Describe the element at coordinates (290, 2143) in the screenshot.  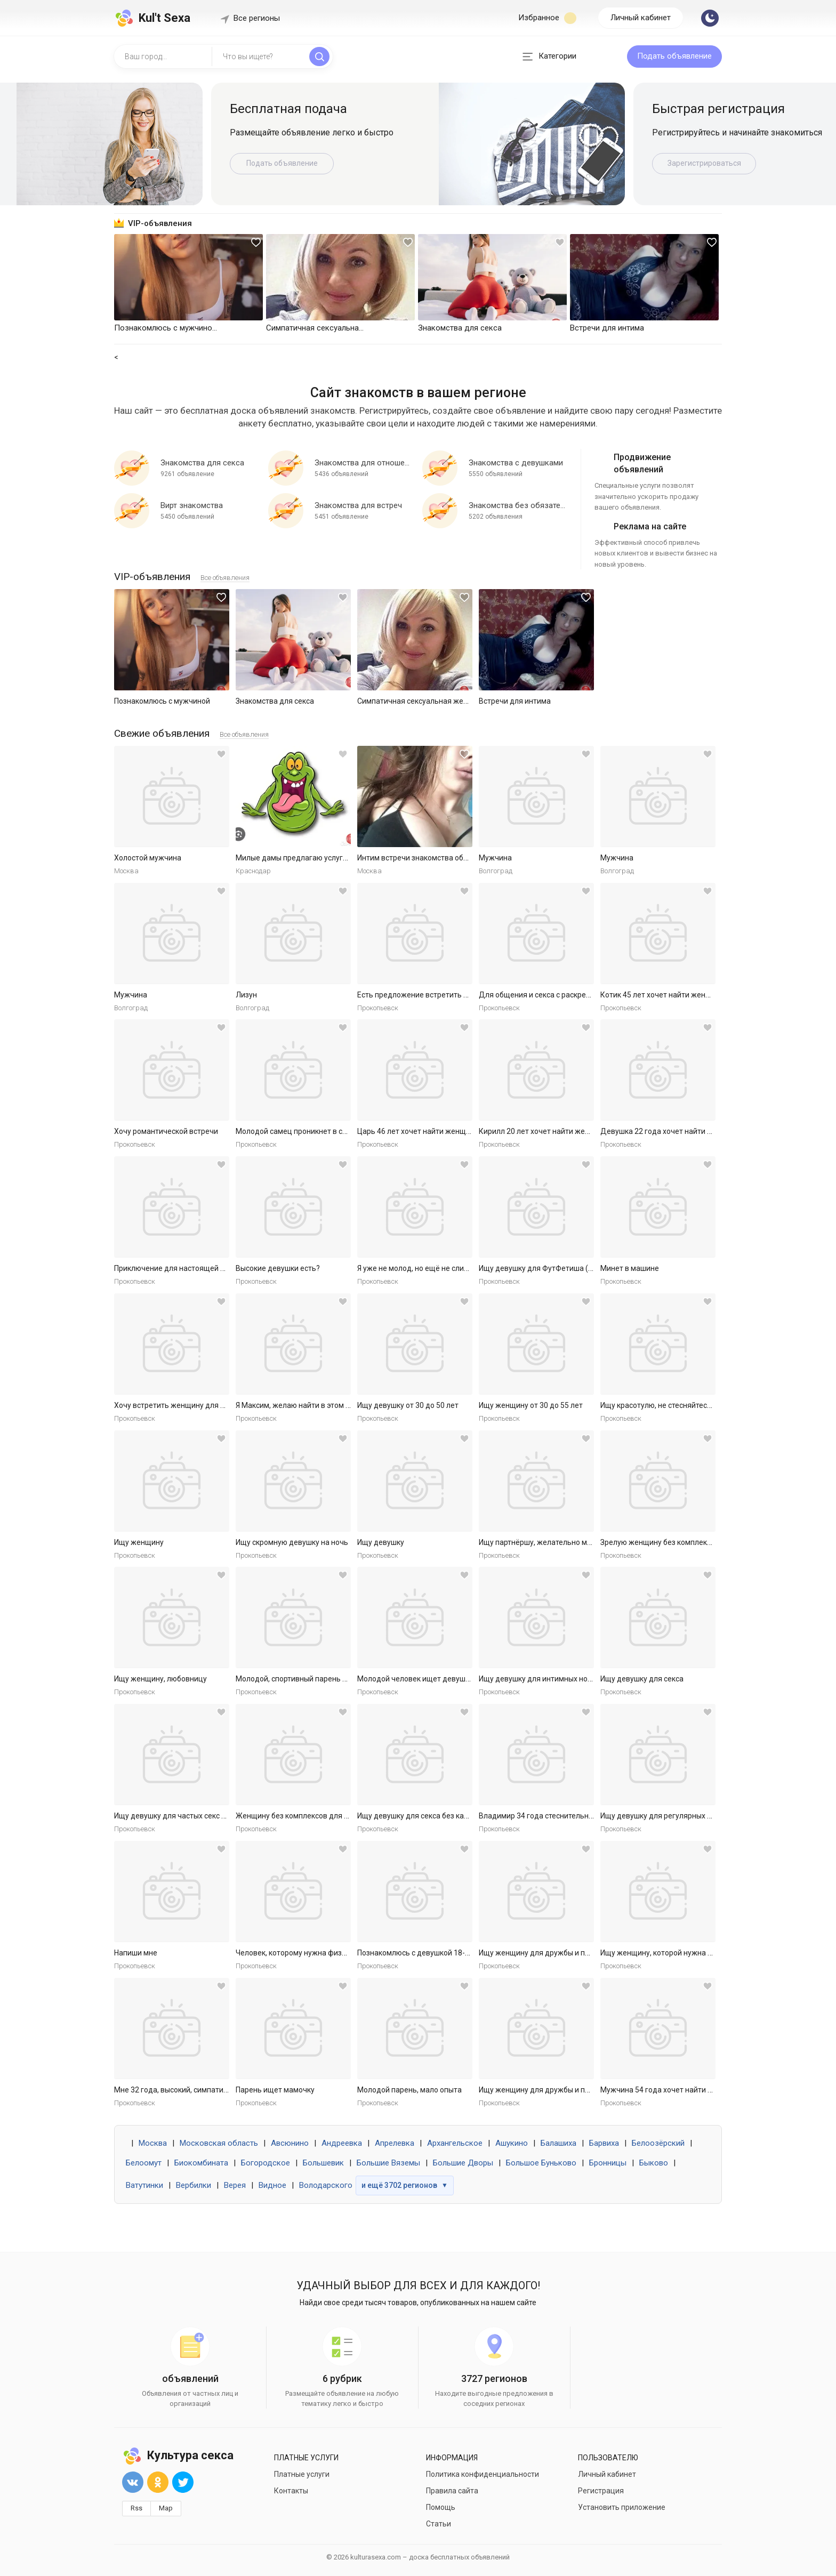
I see `Авсюнино` at that location.